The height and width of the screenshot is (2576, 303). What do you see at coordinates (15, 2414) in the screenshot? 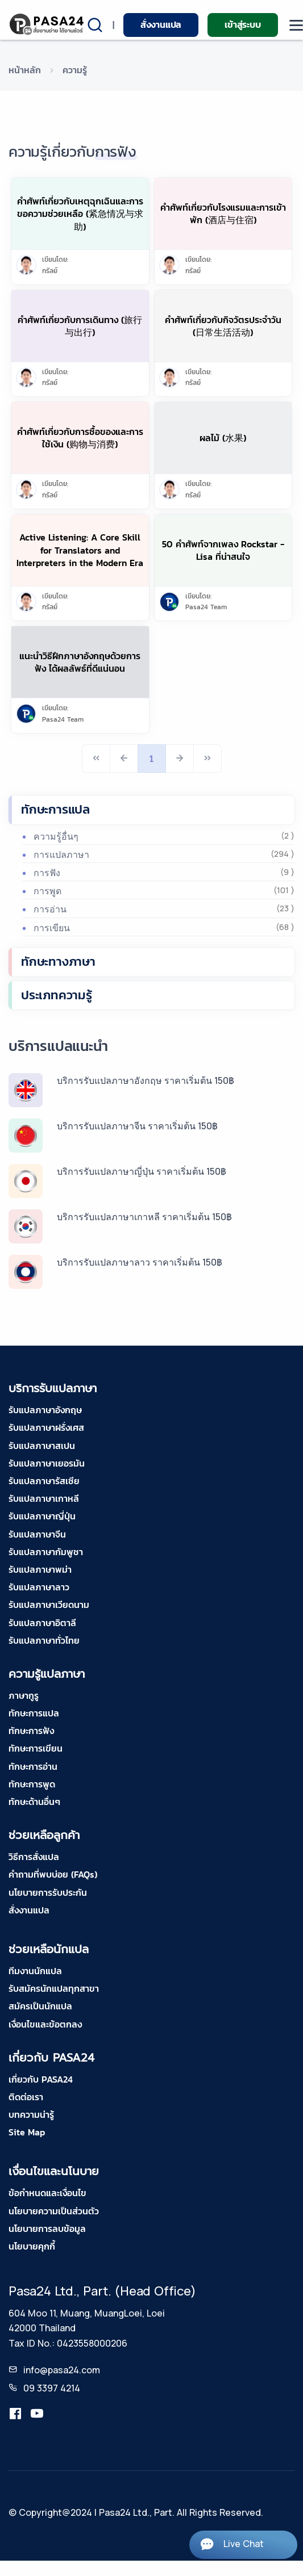
I see `[translation.pasa24]` at bounding box center [15, 2414].